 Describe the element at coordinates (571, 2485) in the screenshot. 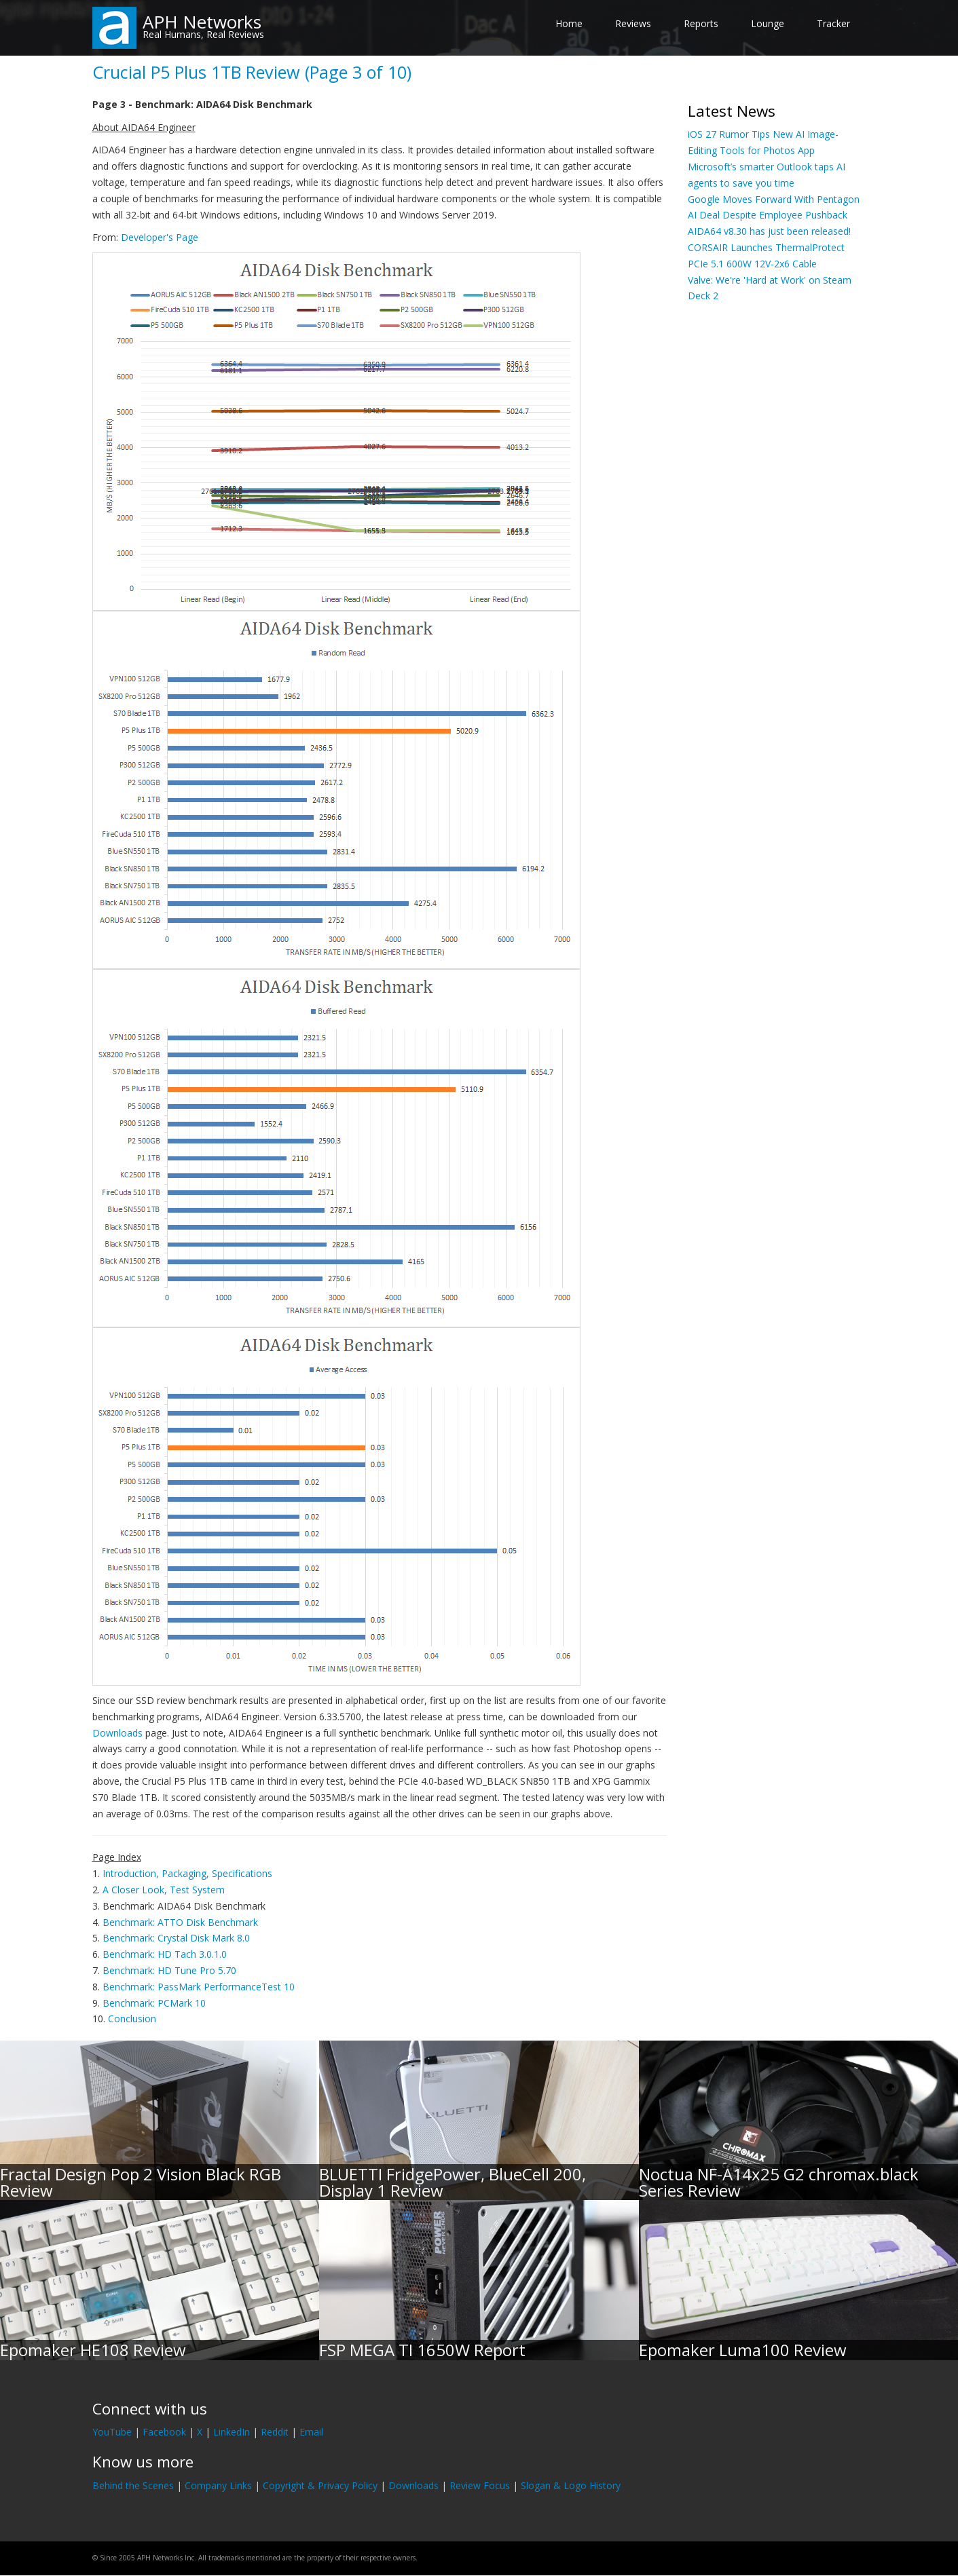

I see `Slogan & Logo History` at that location.